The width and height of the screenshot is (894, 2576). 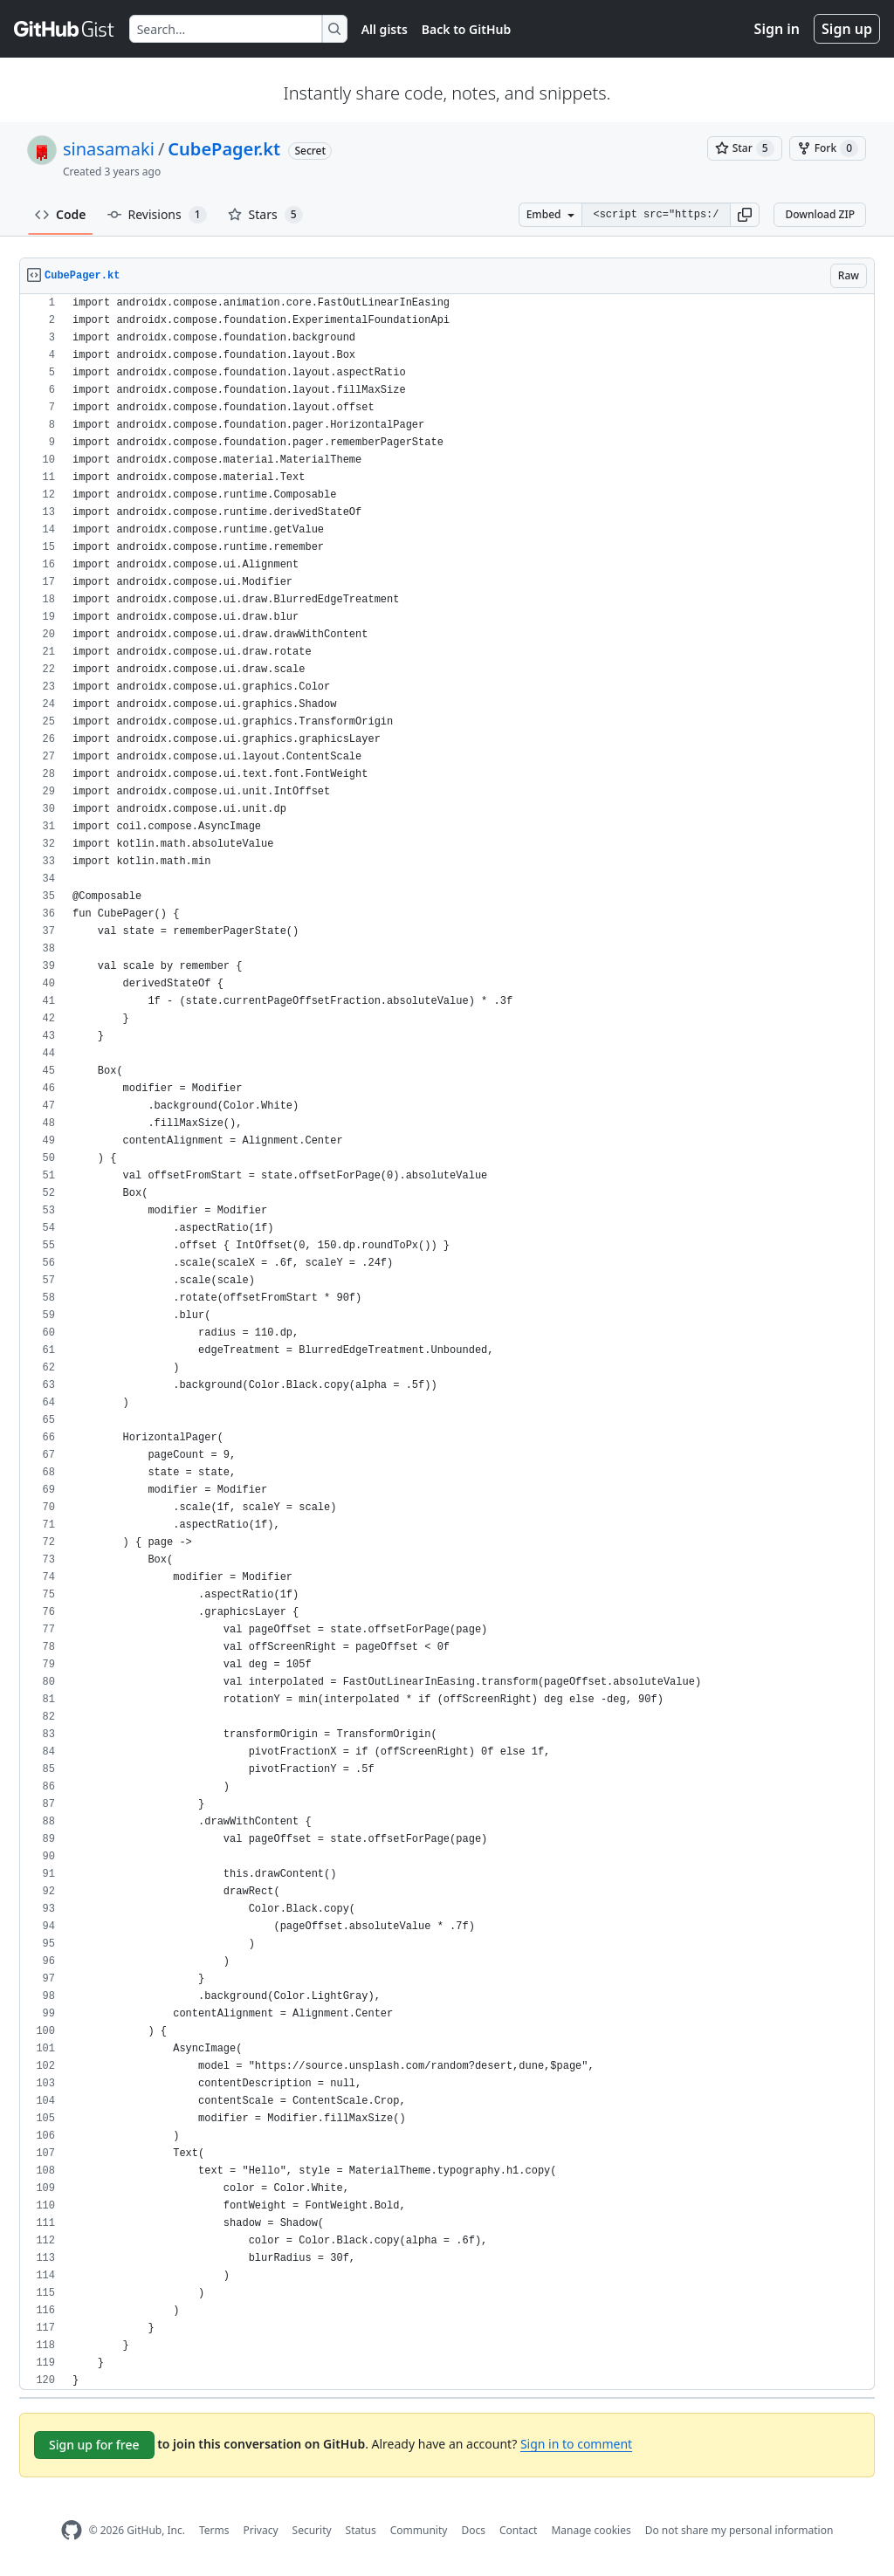 What do you see at coordinates (827, 148) in the screenshot?
I see `[You must be signed in to fork a gist]` at bounding box center [827, 148].